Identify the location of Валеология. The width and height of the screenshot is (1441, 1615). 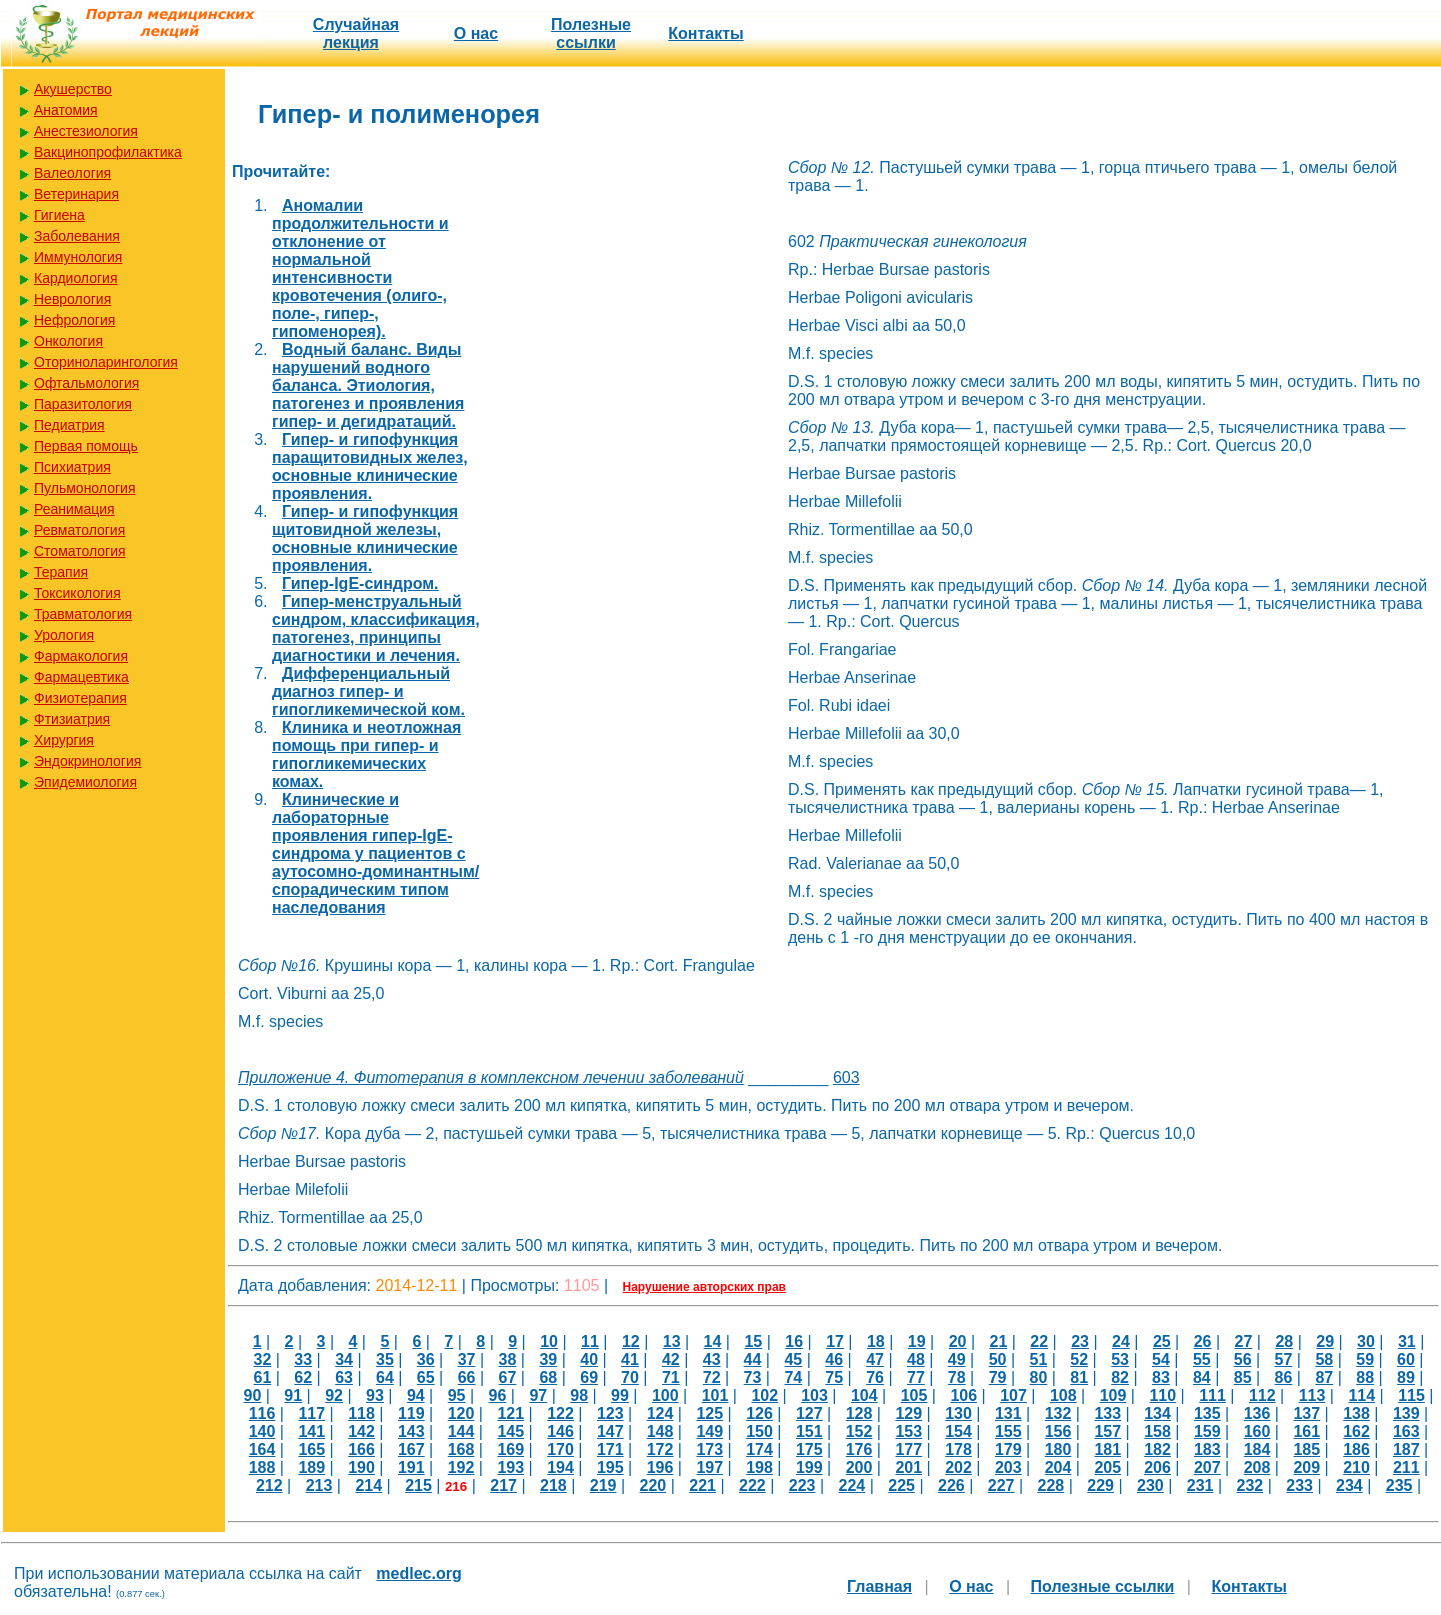
(72, 173).